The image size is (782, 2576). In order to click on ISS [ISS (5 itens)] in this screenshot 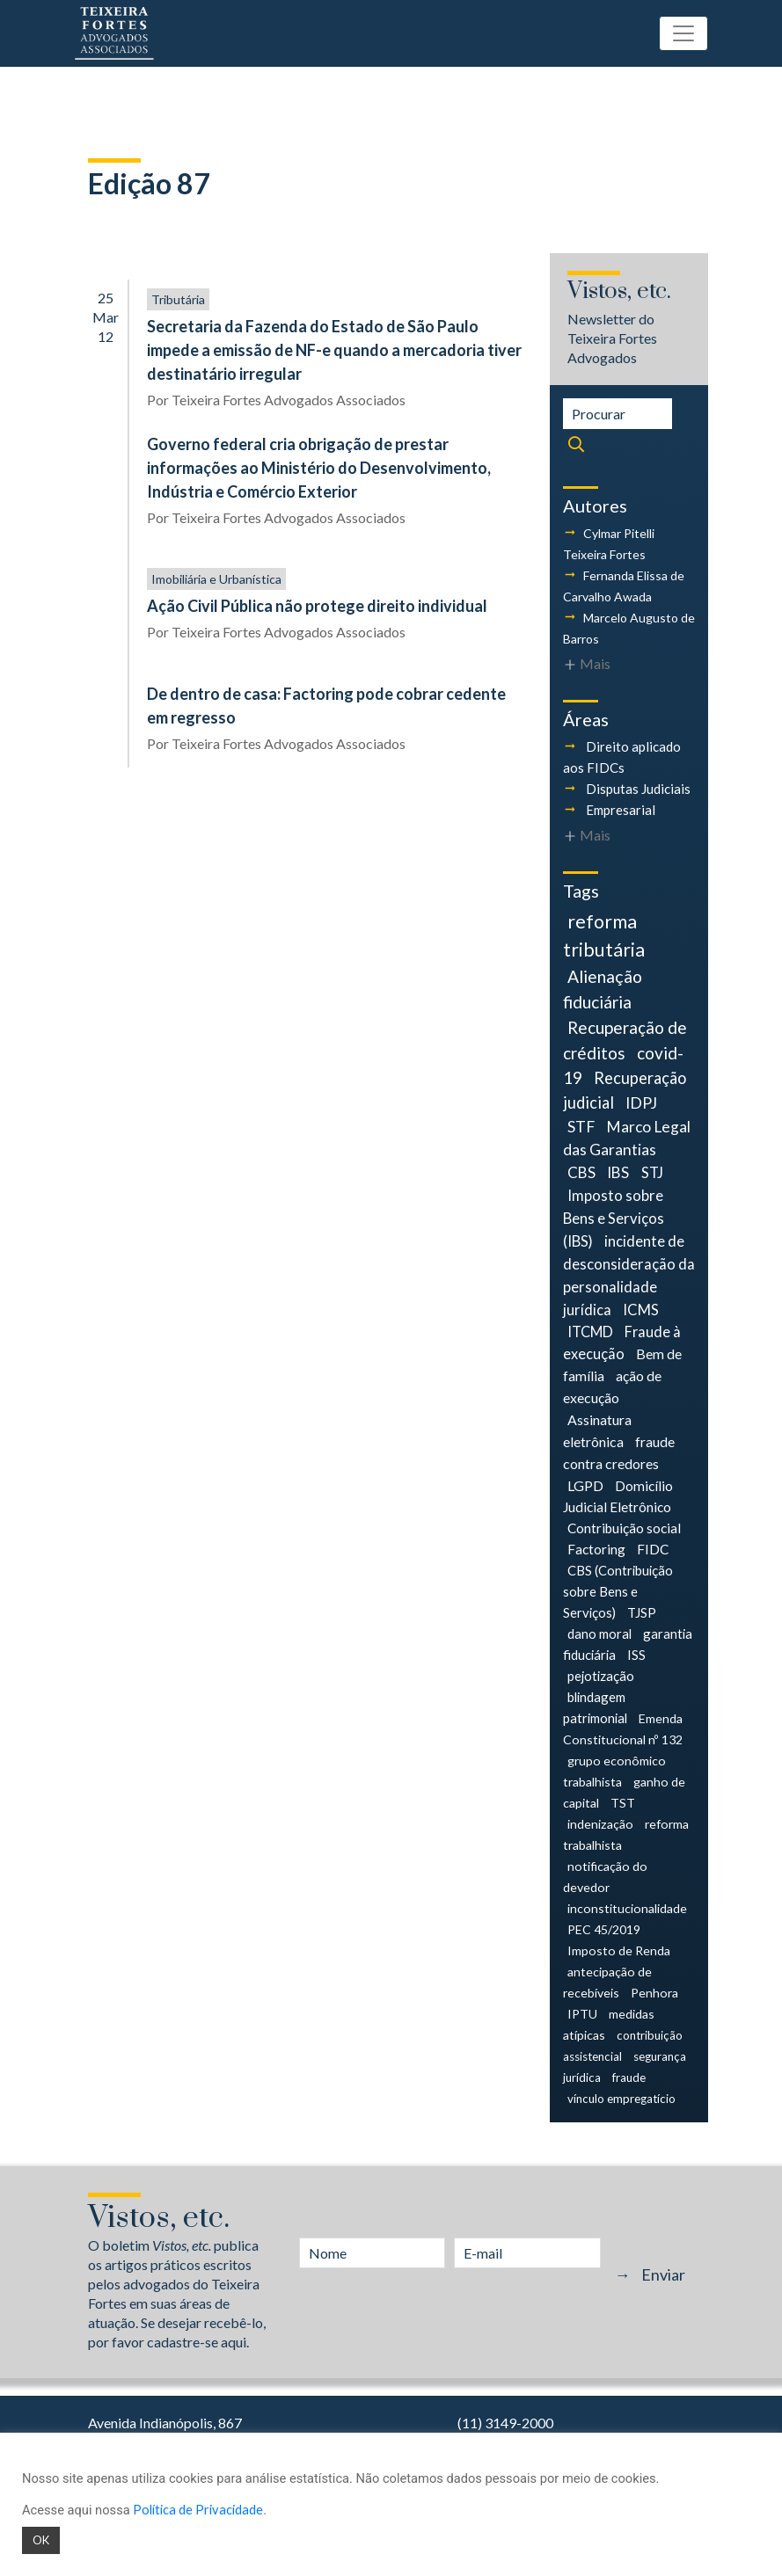, I will do `click(636, 1655)`.